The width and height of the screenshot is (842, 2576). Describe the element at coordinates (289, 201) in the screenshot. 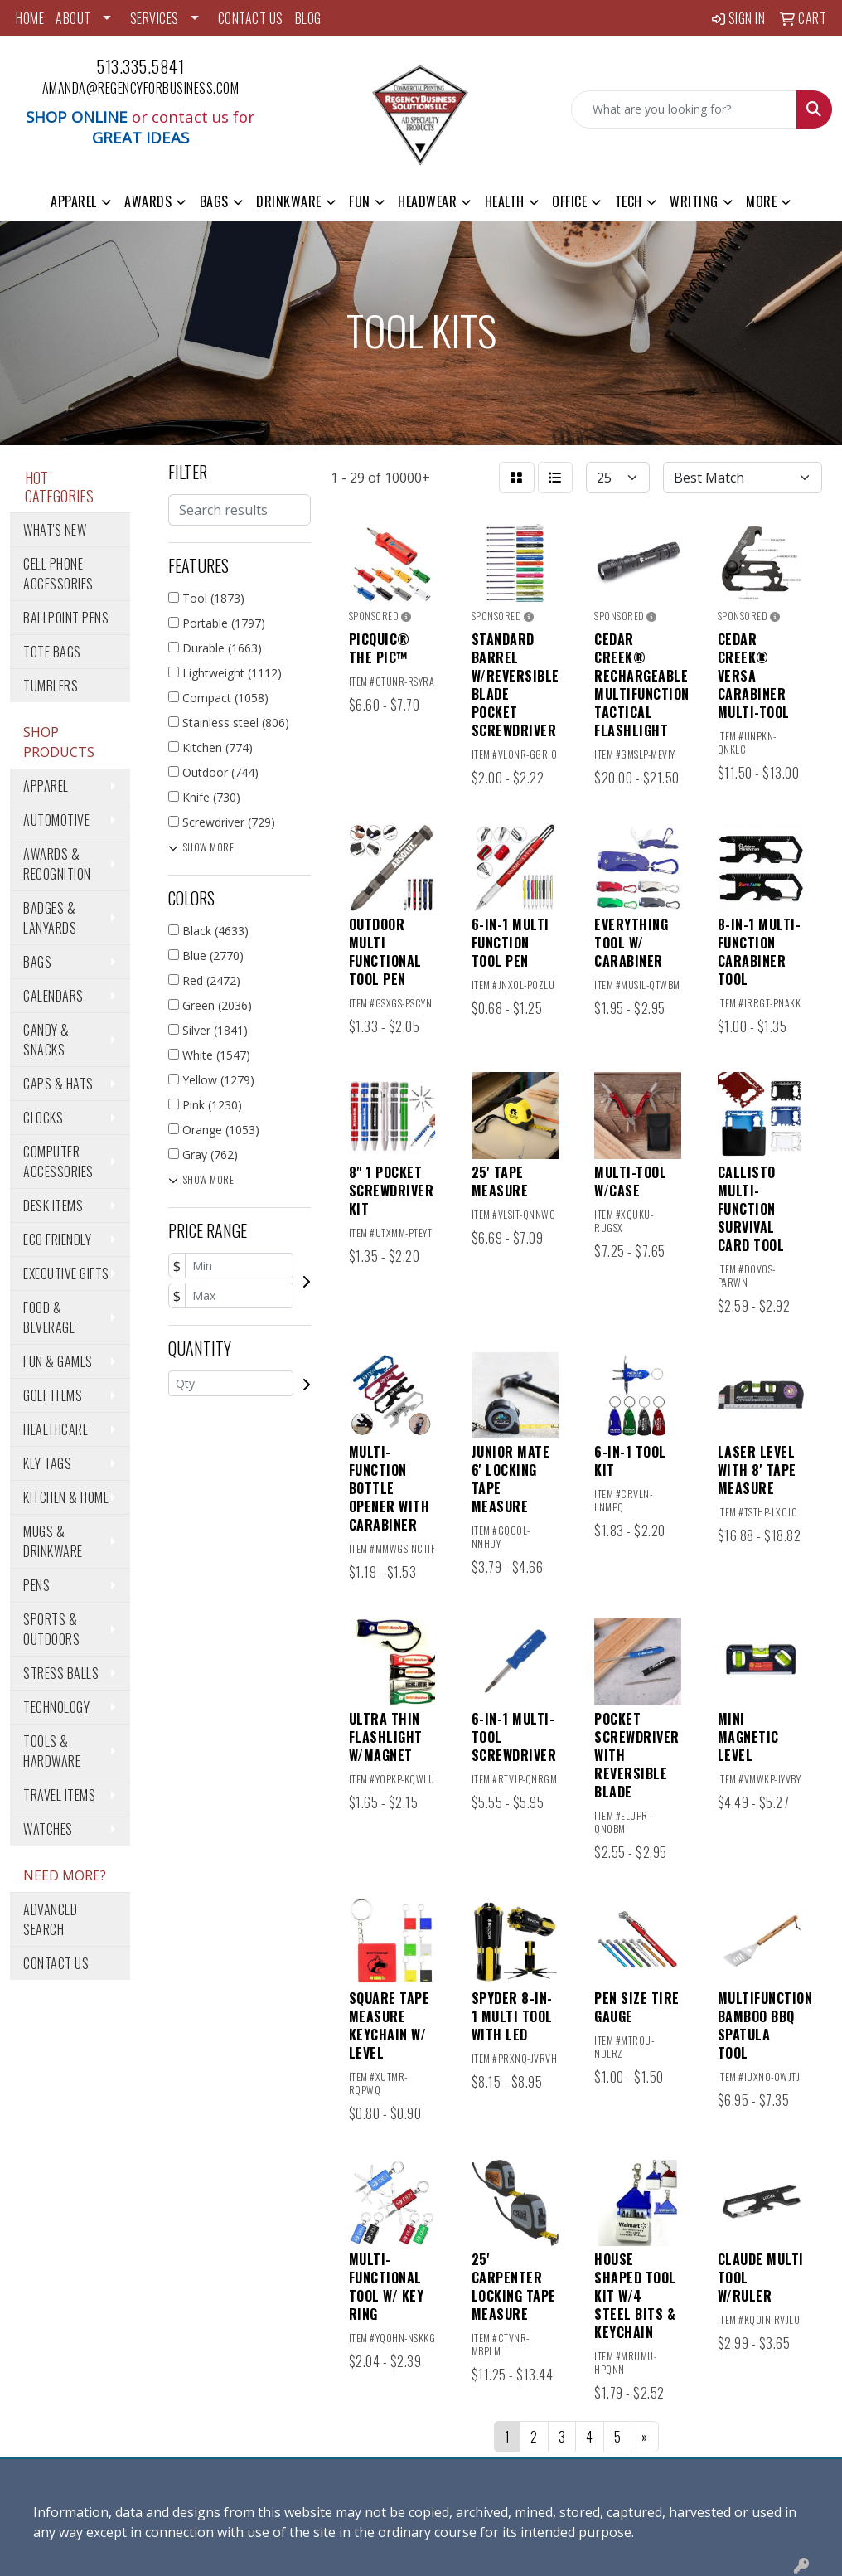

I see `Drinkware [button]` at that location.